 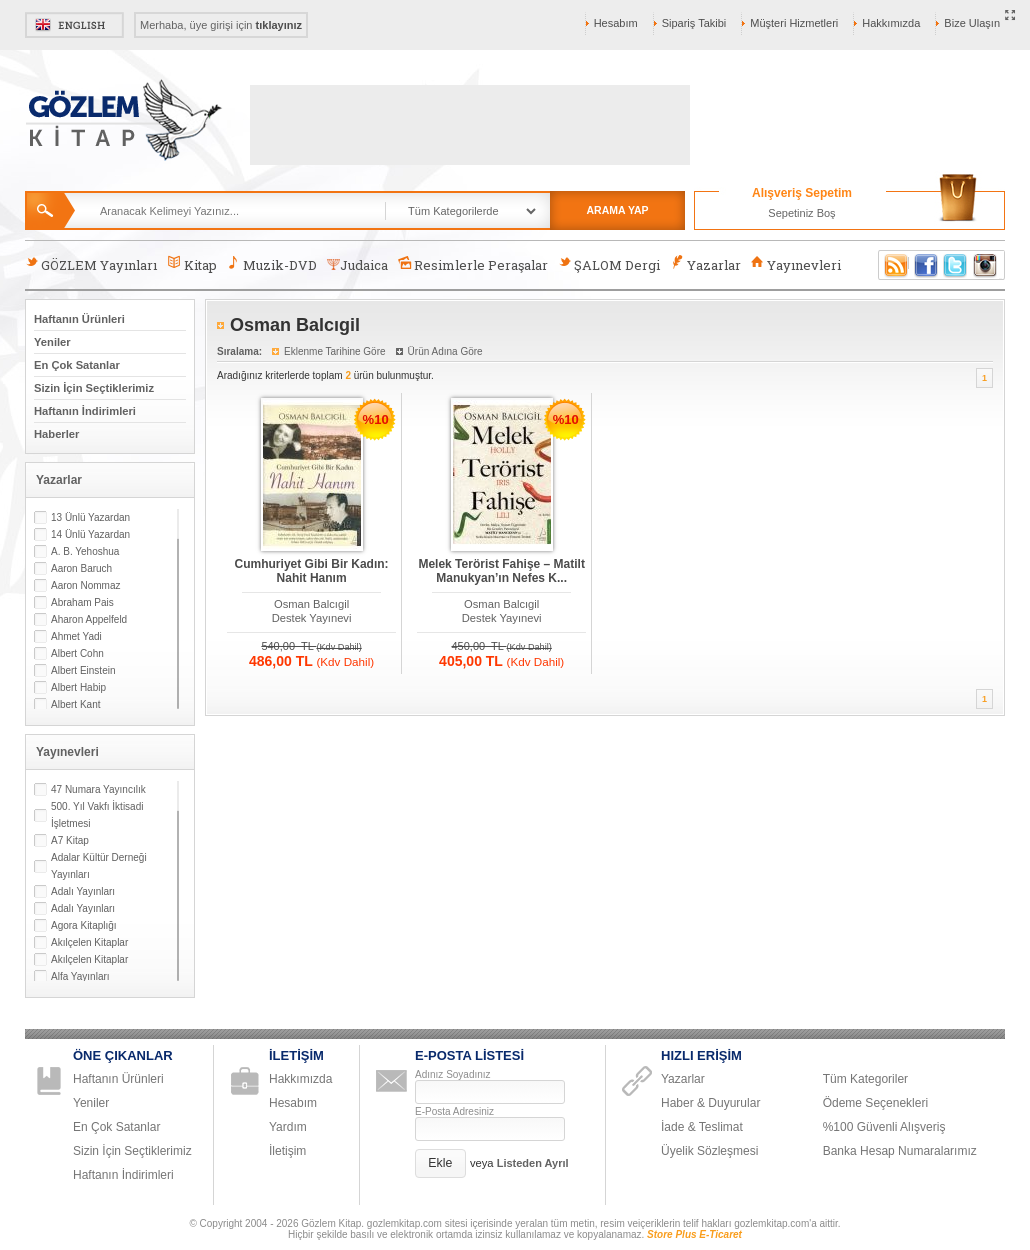 What do you see at coordinates (445, 351) in the screenshot?
I see `Ürün Adına Göre` at bounding box center [445, 351].